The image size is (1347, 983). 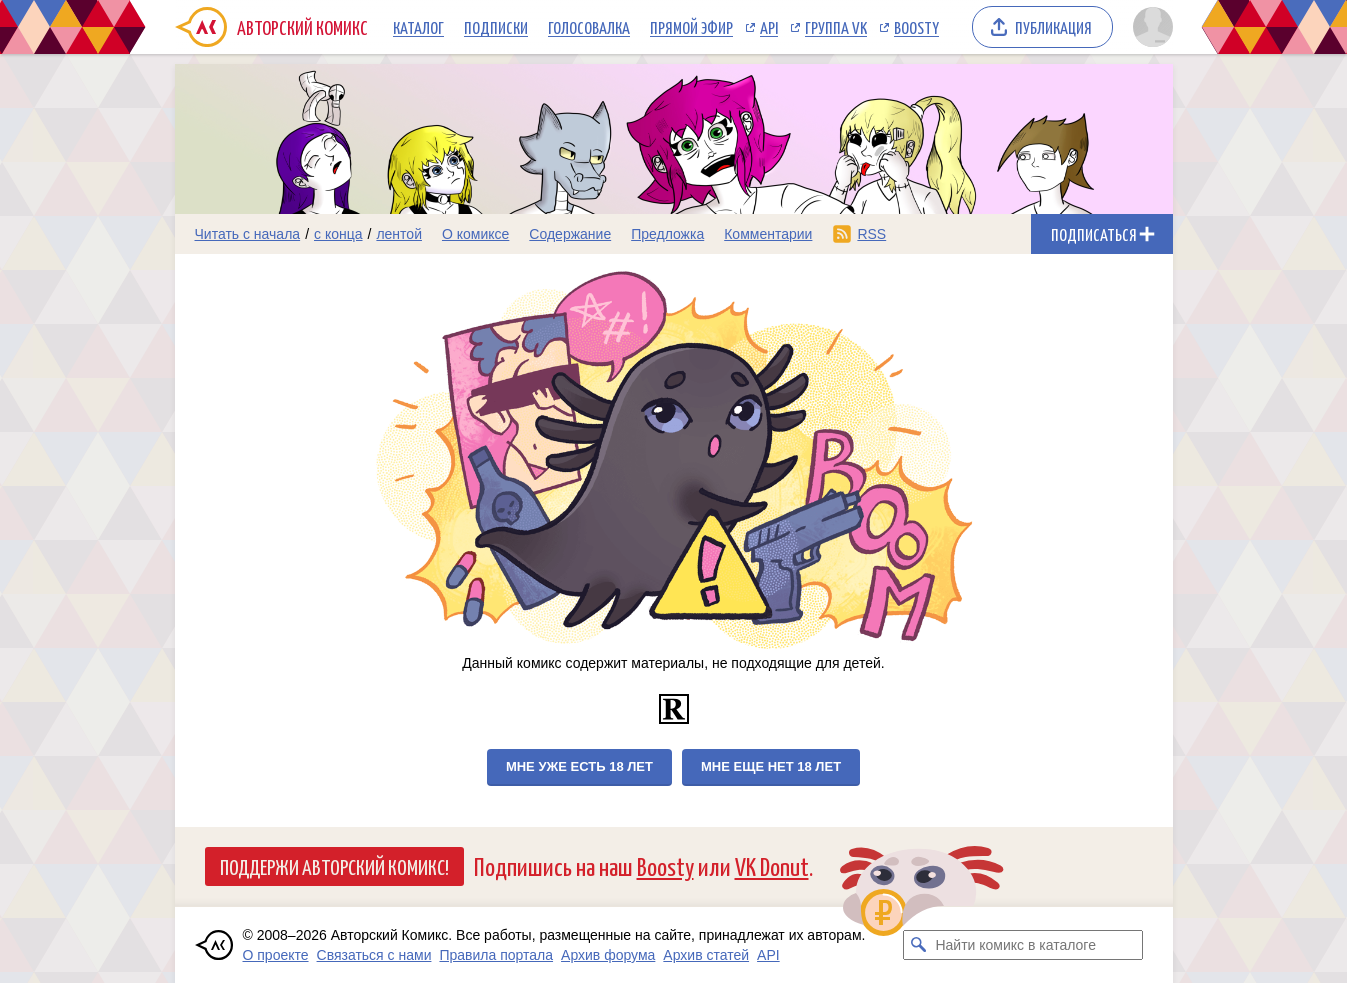 What do you see at coordinates (871, 234) in the screenshot?
I see `RSS` at bounding box center [871, 234].